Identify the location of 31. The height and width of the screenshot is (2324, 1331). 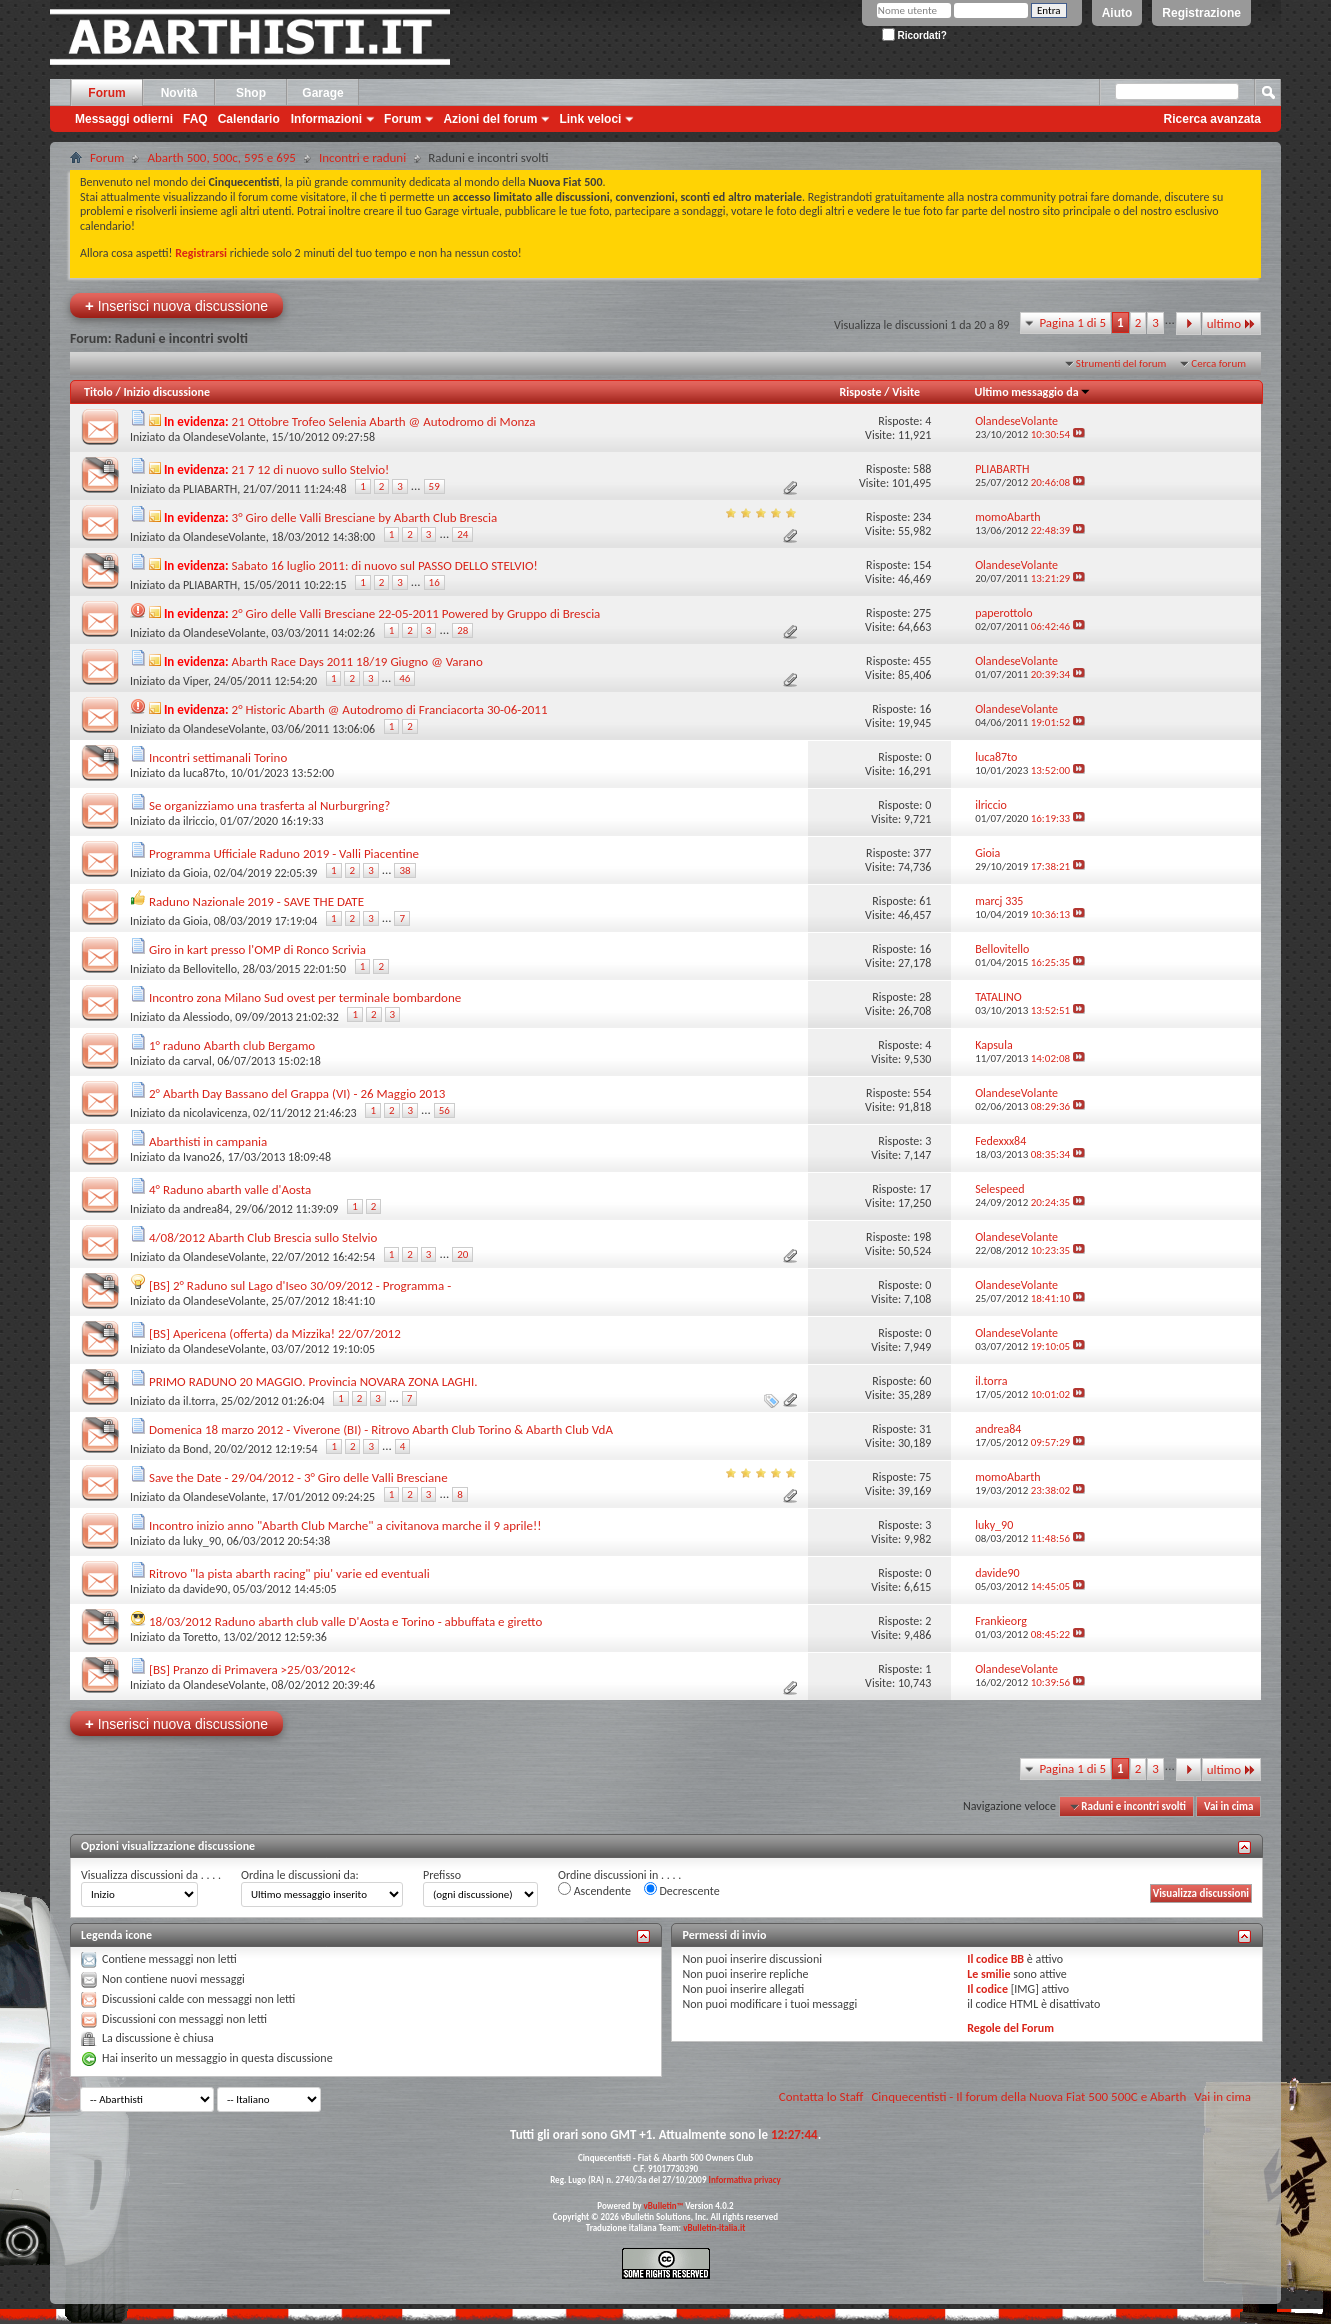
(925, 1429).